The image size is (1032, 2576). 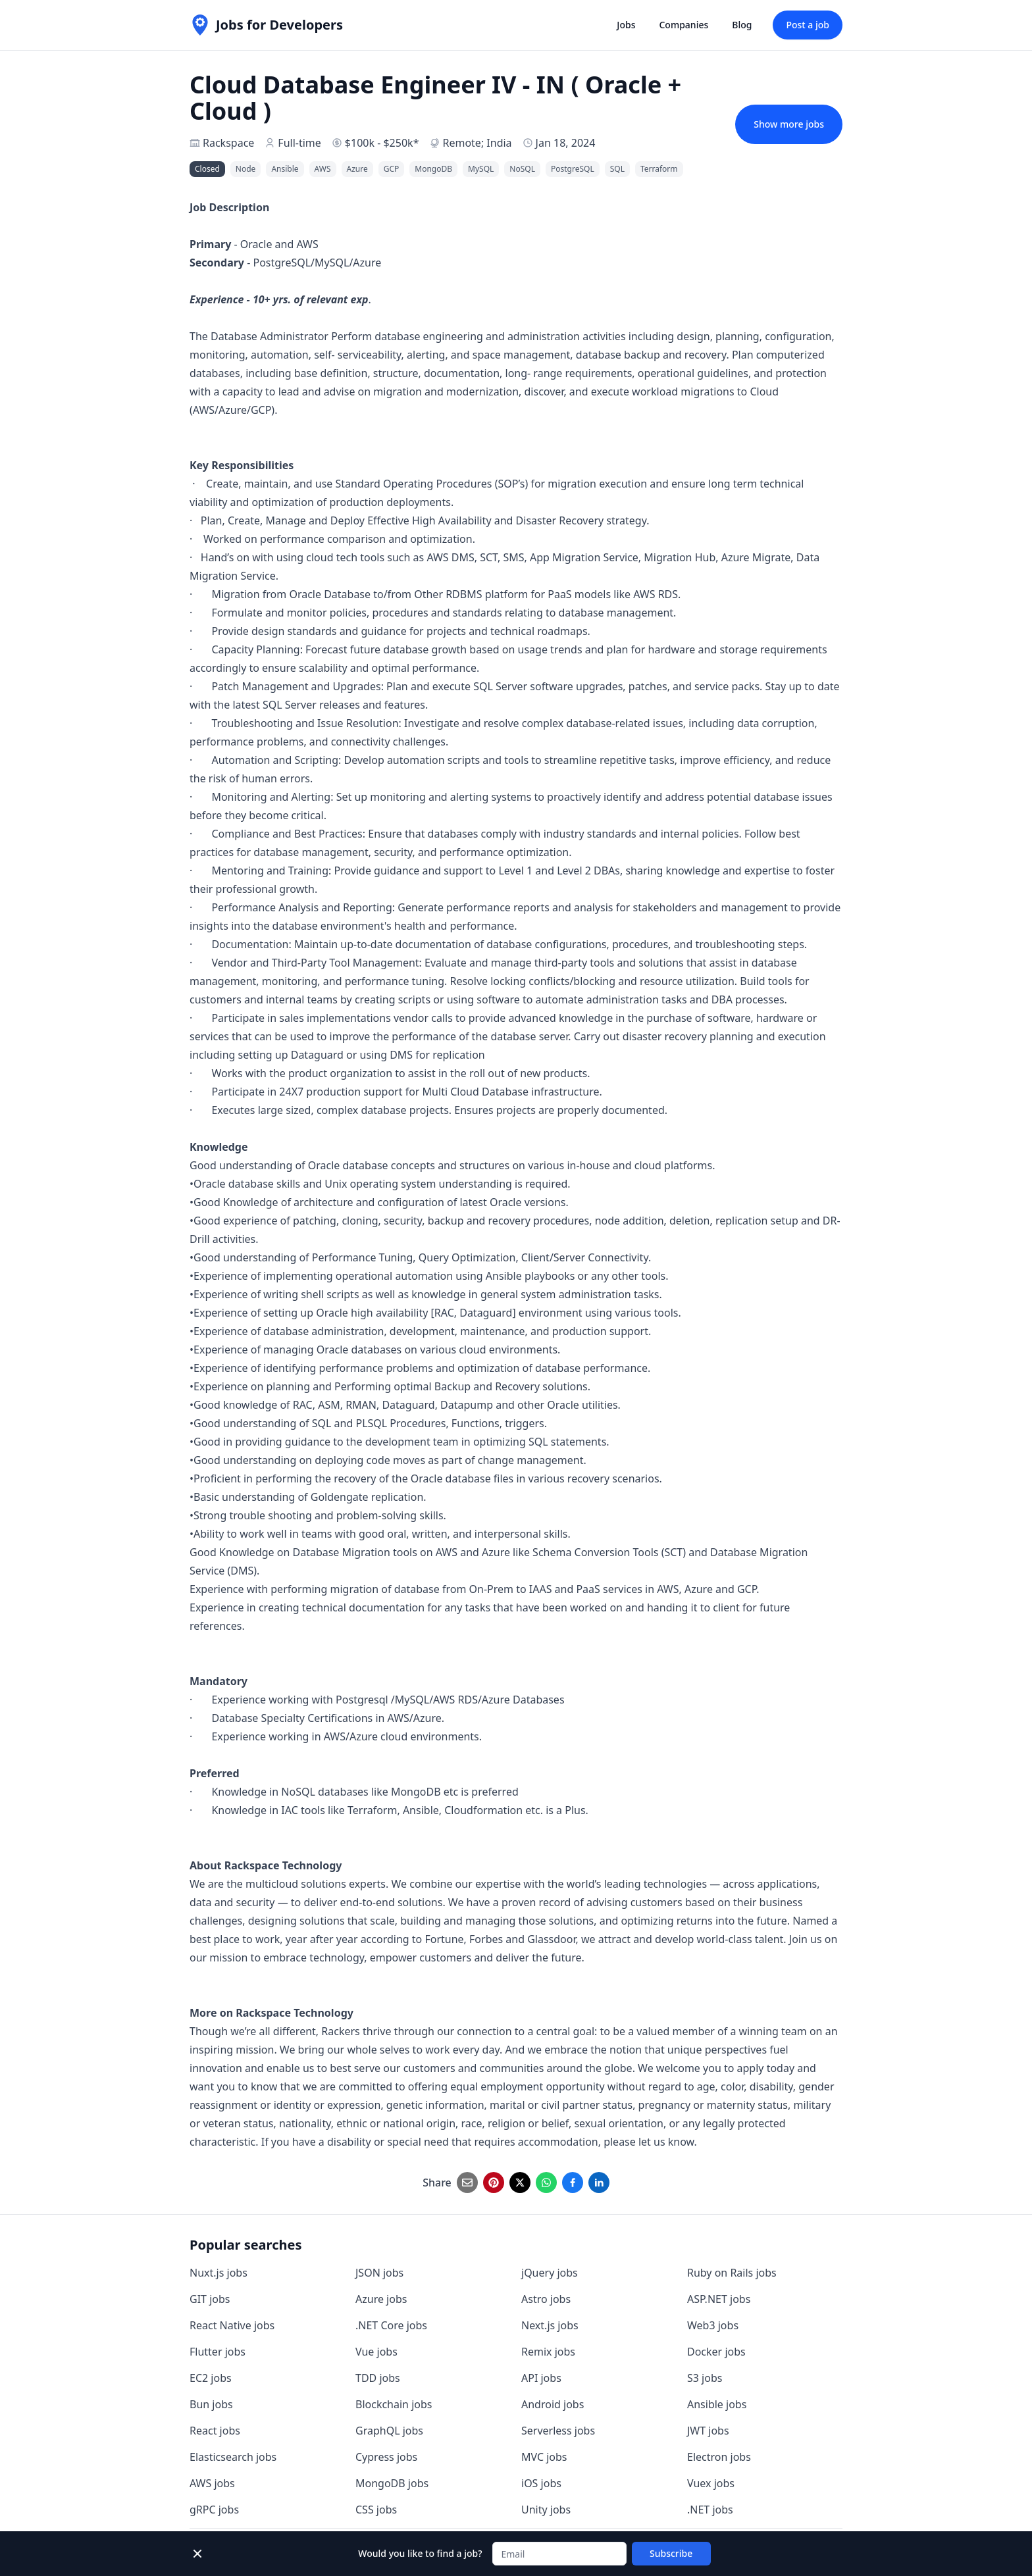 What do you see at coordinates (393, 2404) in the screenshot?
I see `Blockchain jobs` at bounding box center [393, 2404].